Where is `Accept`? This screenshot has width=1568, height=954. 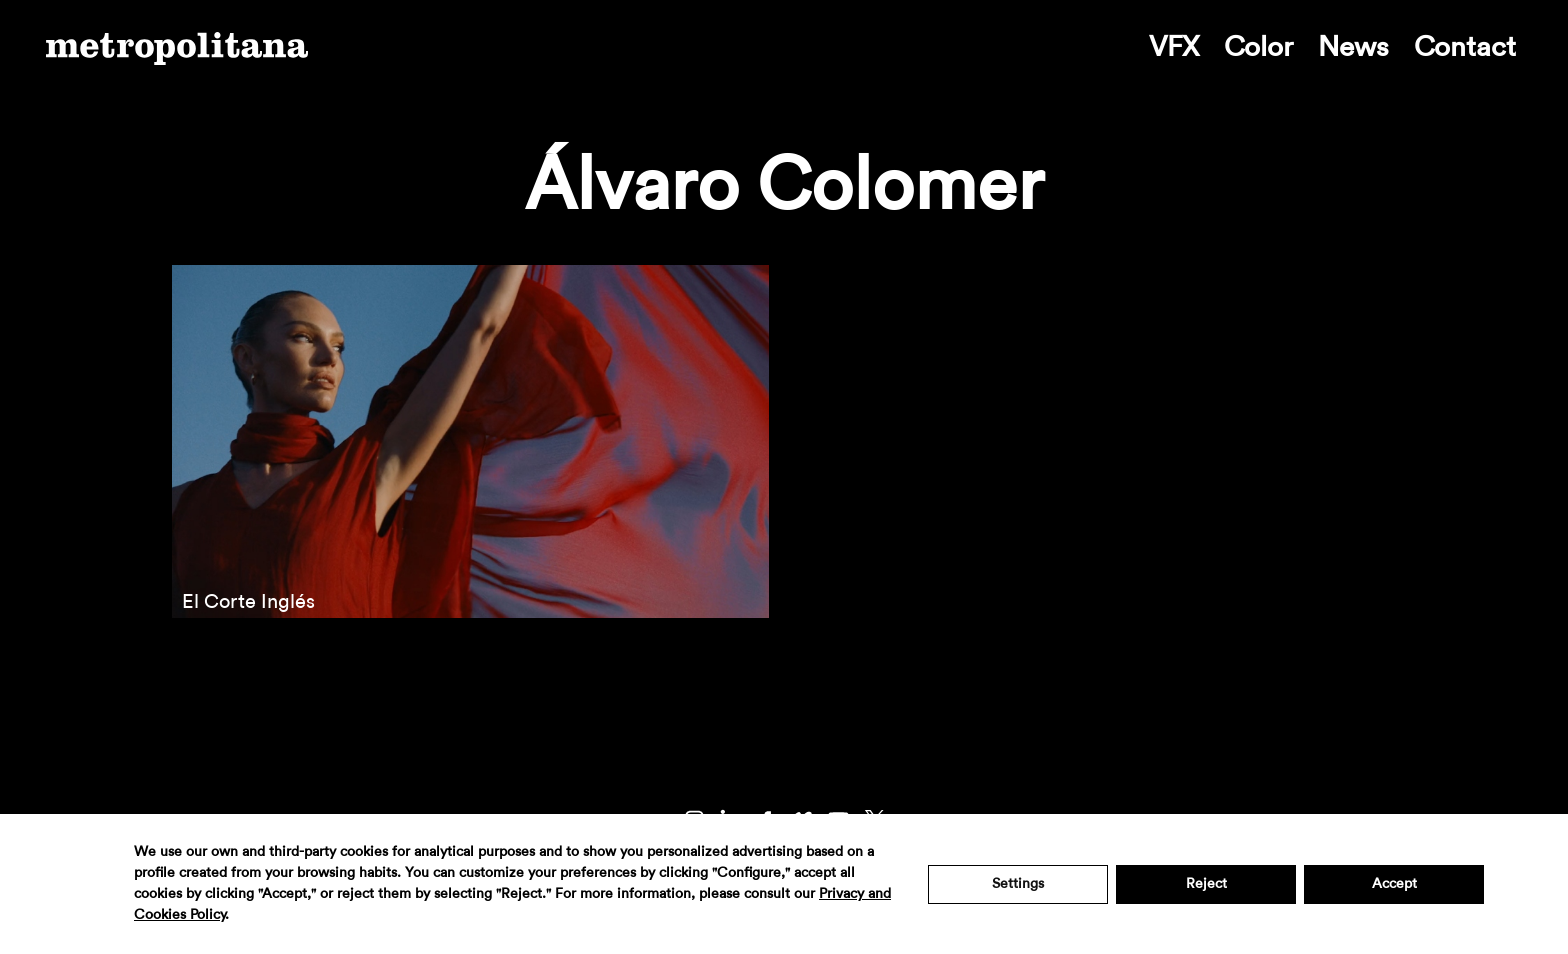 Accept is located at coordinates (1394, 884).